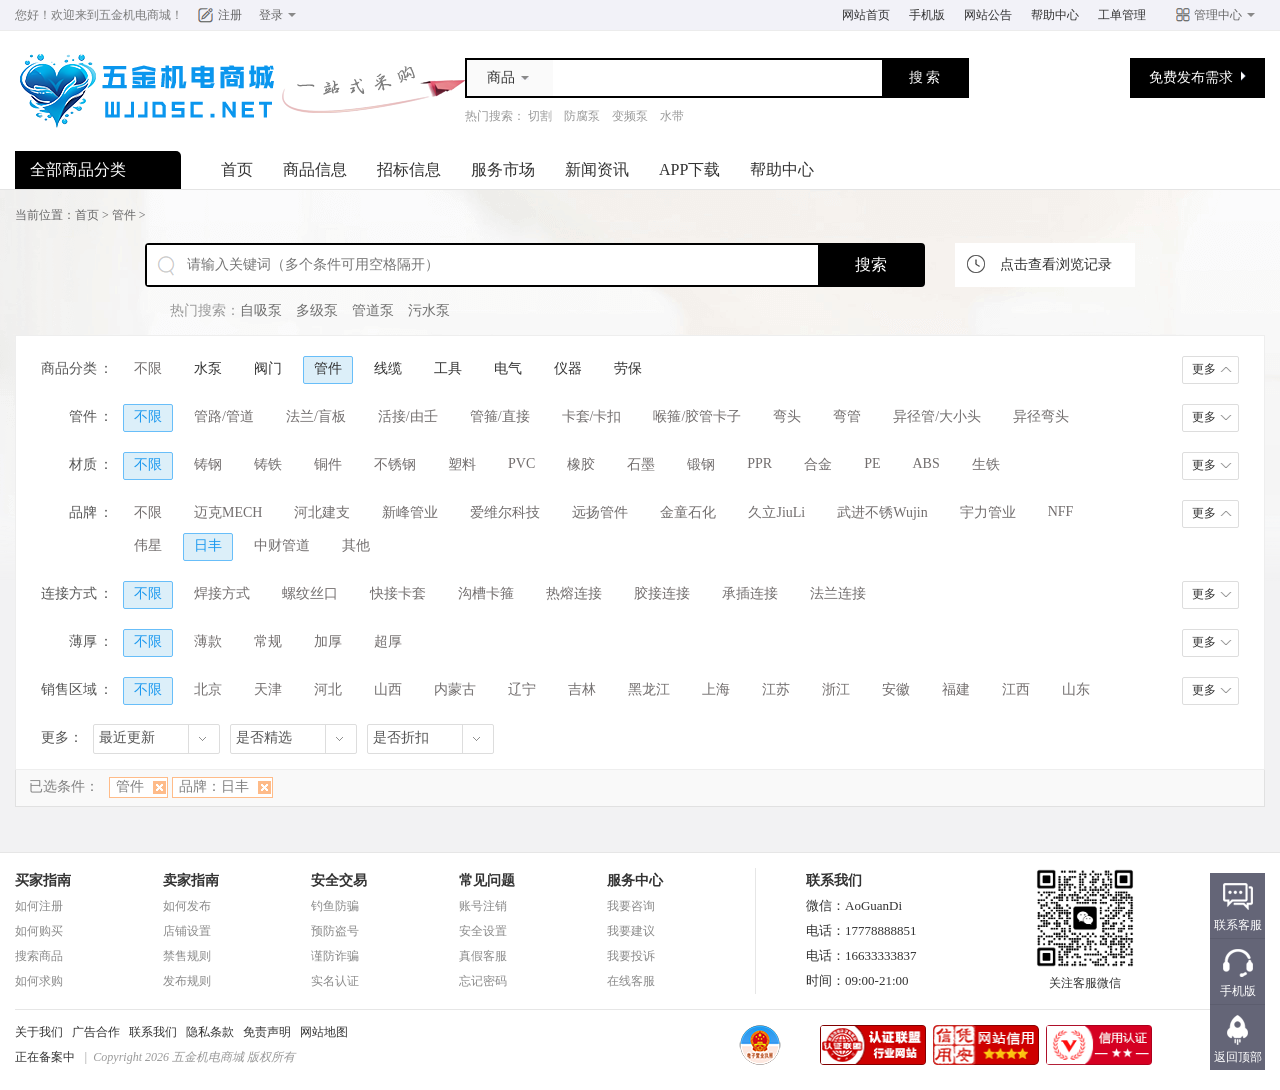  Describe the element at coordinates (408, 416) in the screenshot. I see `活接/由壬` at that location.